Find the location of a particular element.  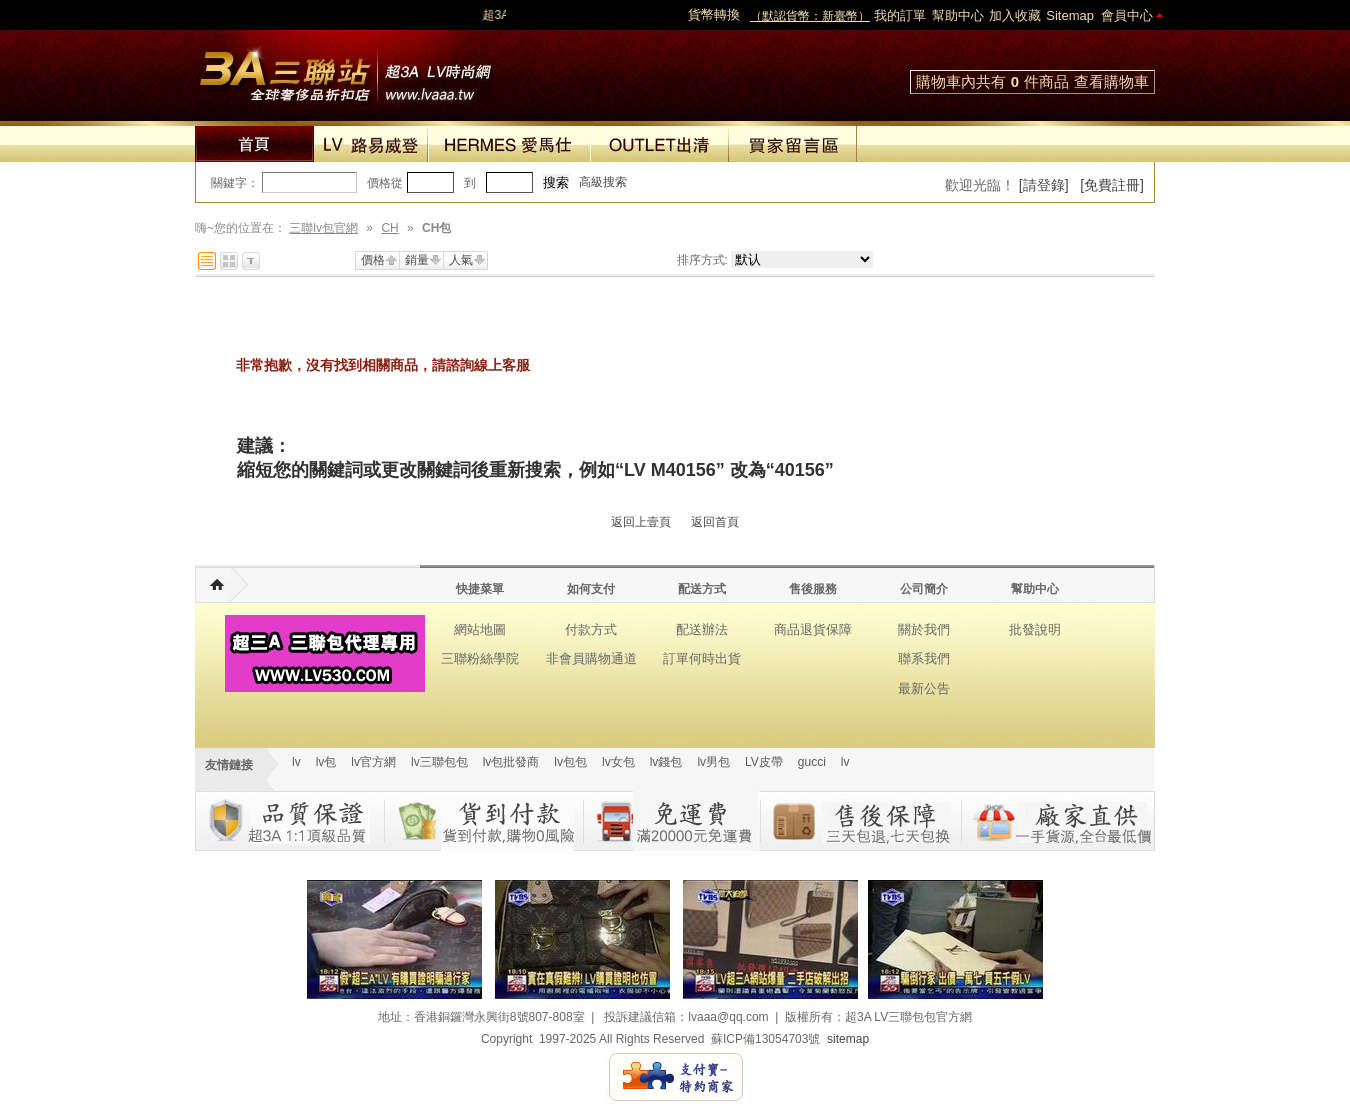

關於我們 is located at coordinates (924, 629).